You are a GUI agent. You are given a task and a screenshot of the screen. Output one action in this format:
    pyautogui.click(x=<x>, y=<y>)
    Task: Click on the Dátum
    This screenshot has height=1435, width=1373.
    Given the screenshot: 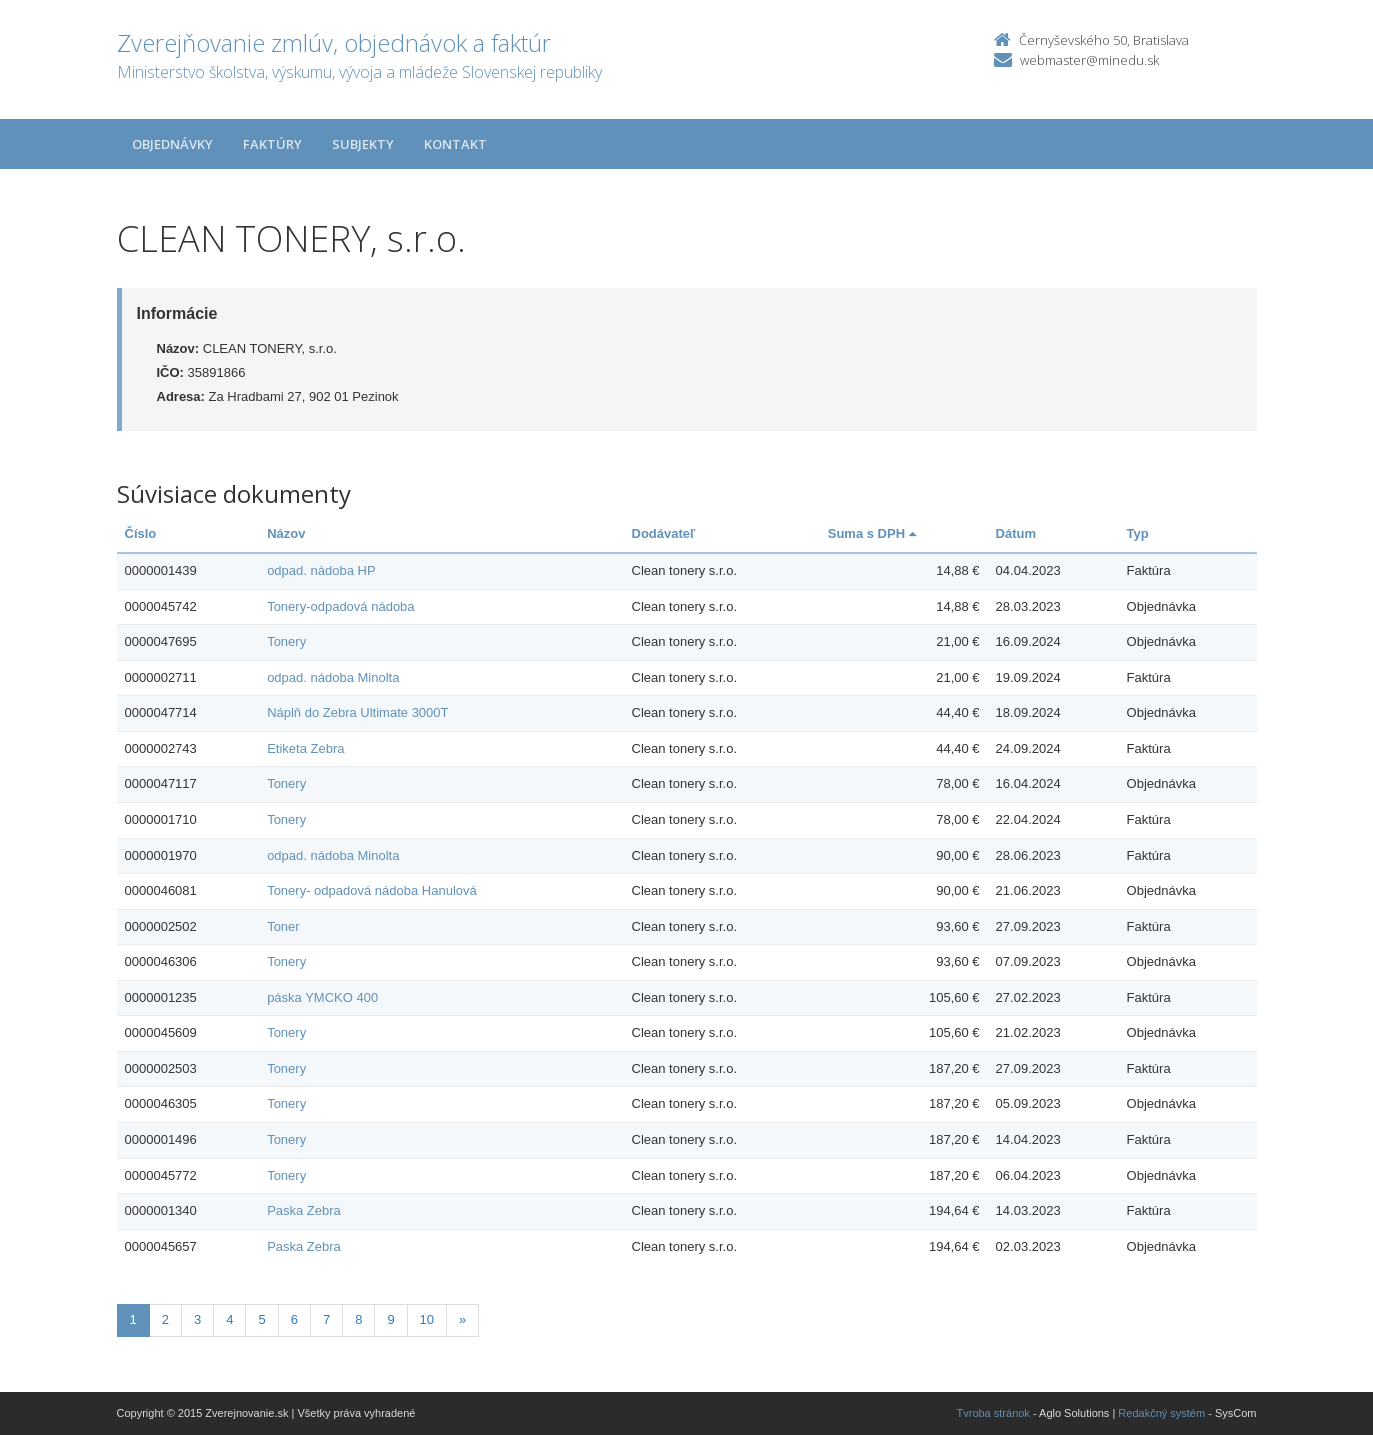 What is the action you would take?
    pyautogui.click(x=1016, y=533)
    